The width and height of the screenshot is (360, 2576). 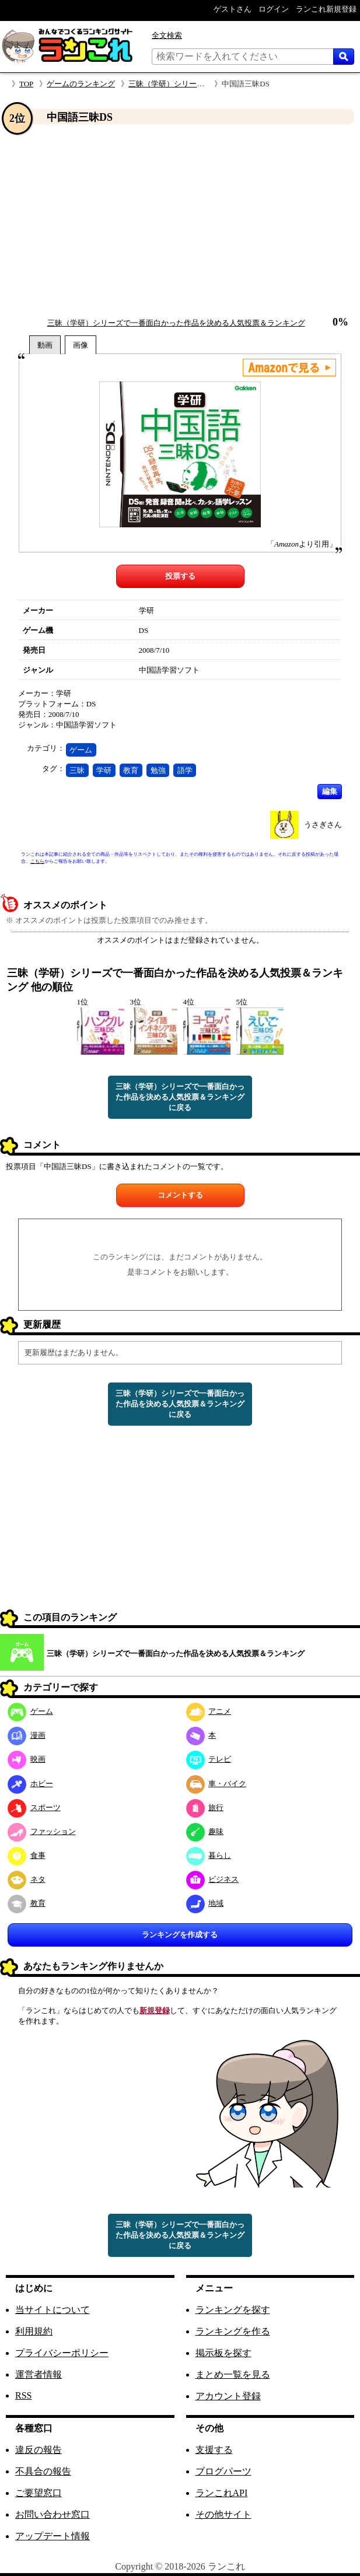 What do you see at coordinates (27, 1735) in the screenshot?
I see `漫画` at bounding box center [27, 1735].